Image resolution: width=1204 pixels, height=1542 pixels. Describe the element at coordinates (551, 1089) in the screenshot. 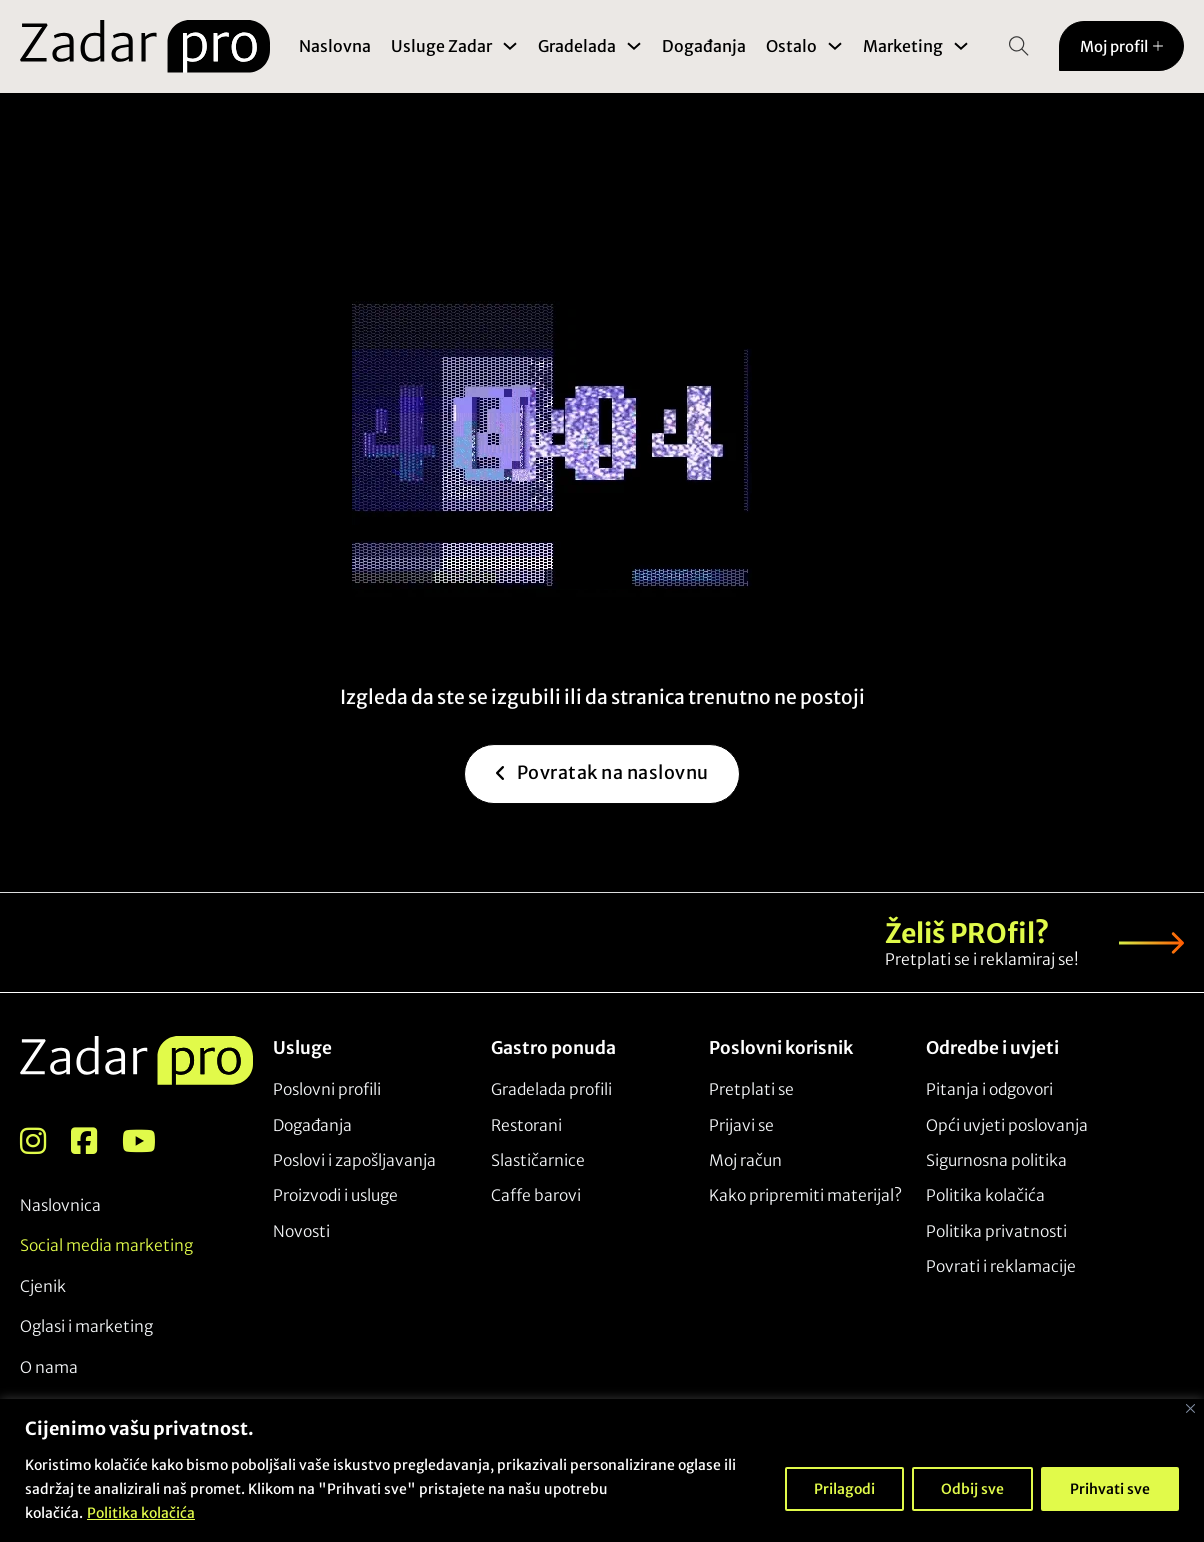

I see `Gradelada profili` at that location.